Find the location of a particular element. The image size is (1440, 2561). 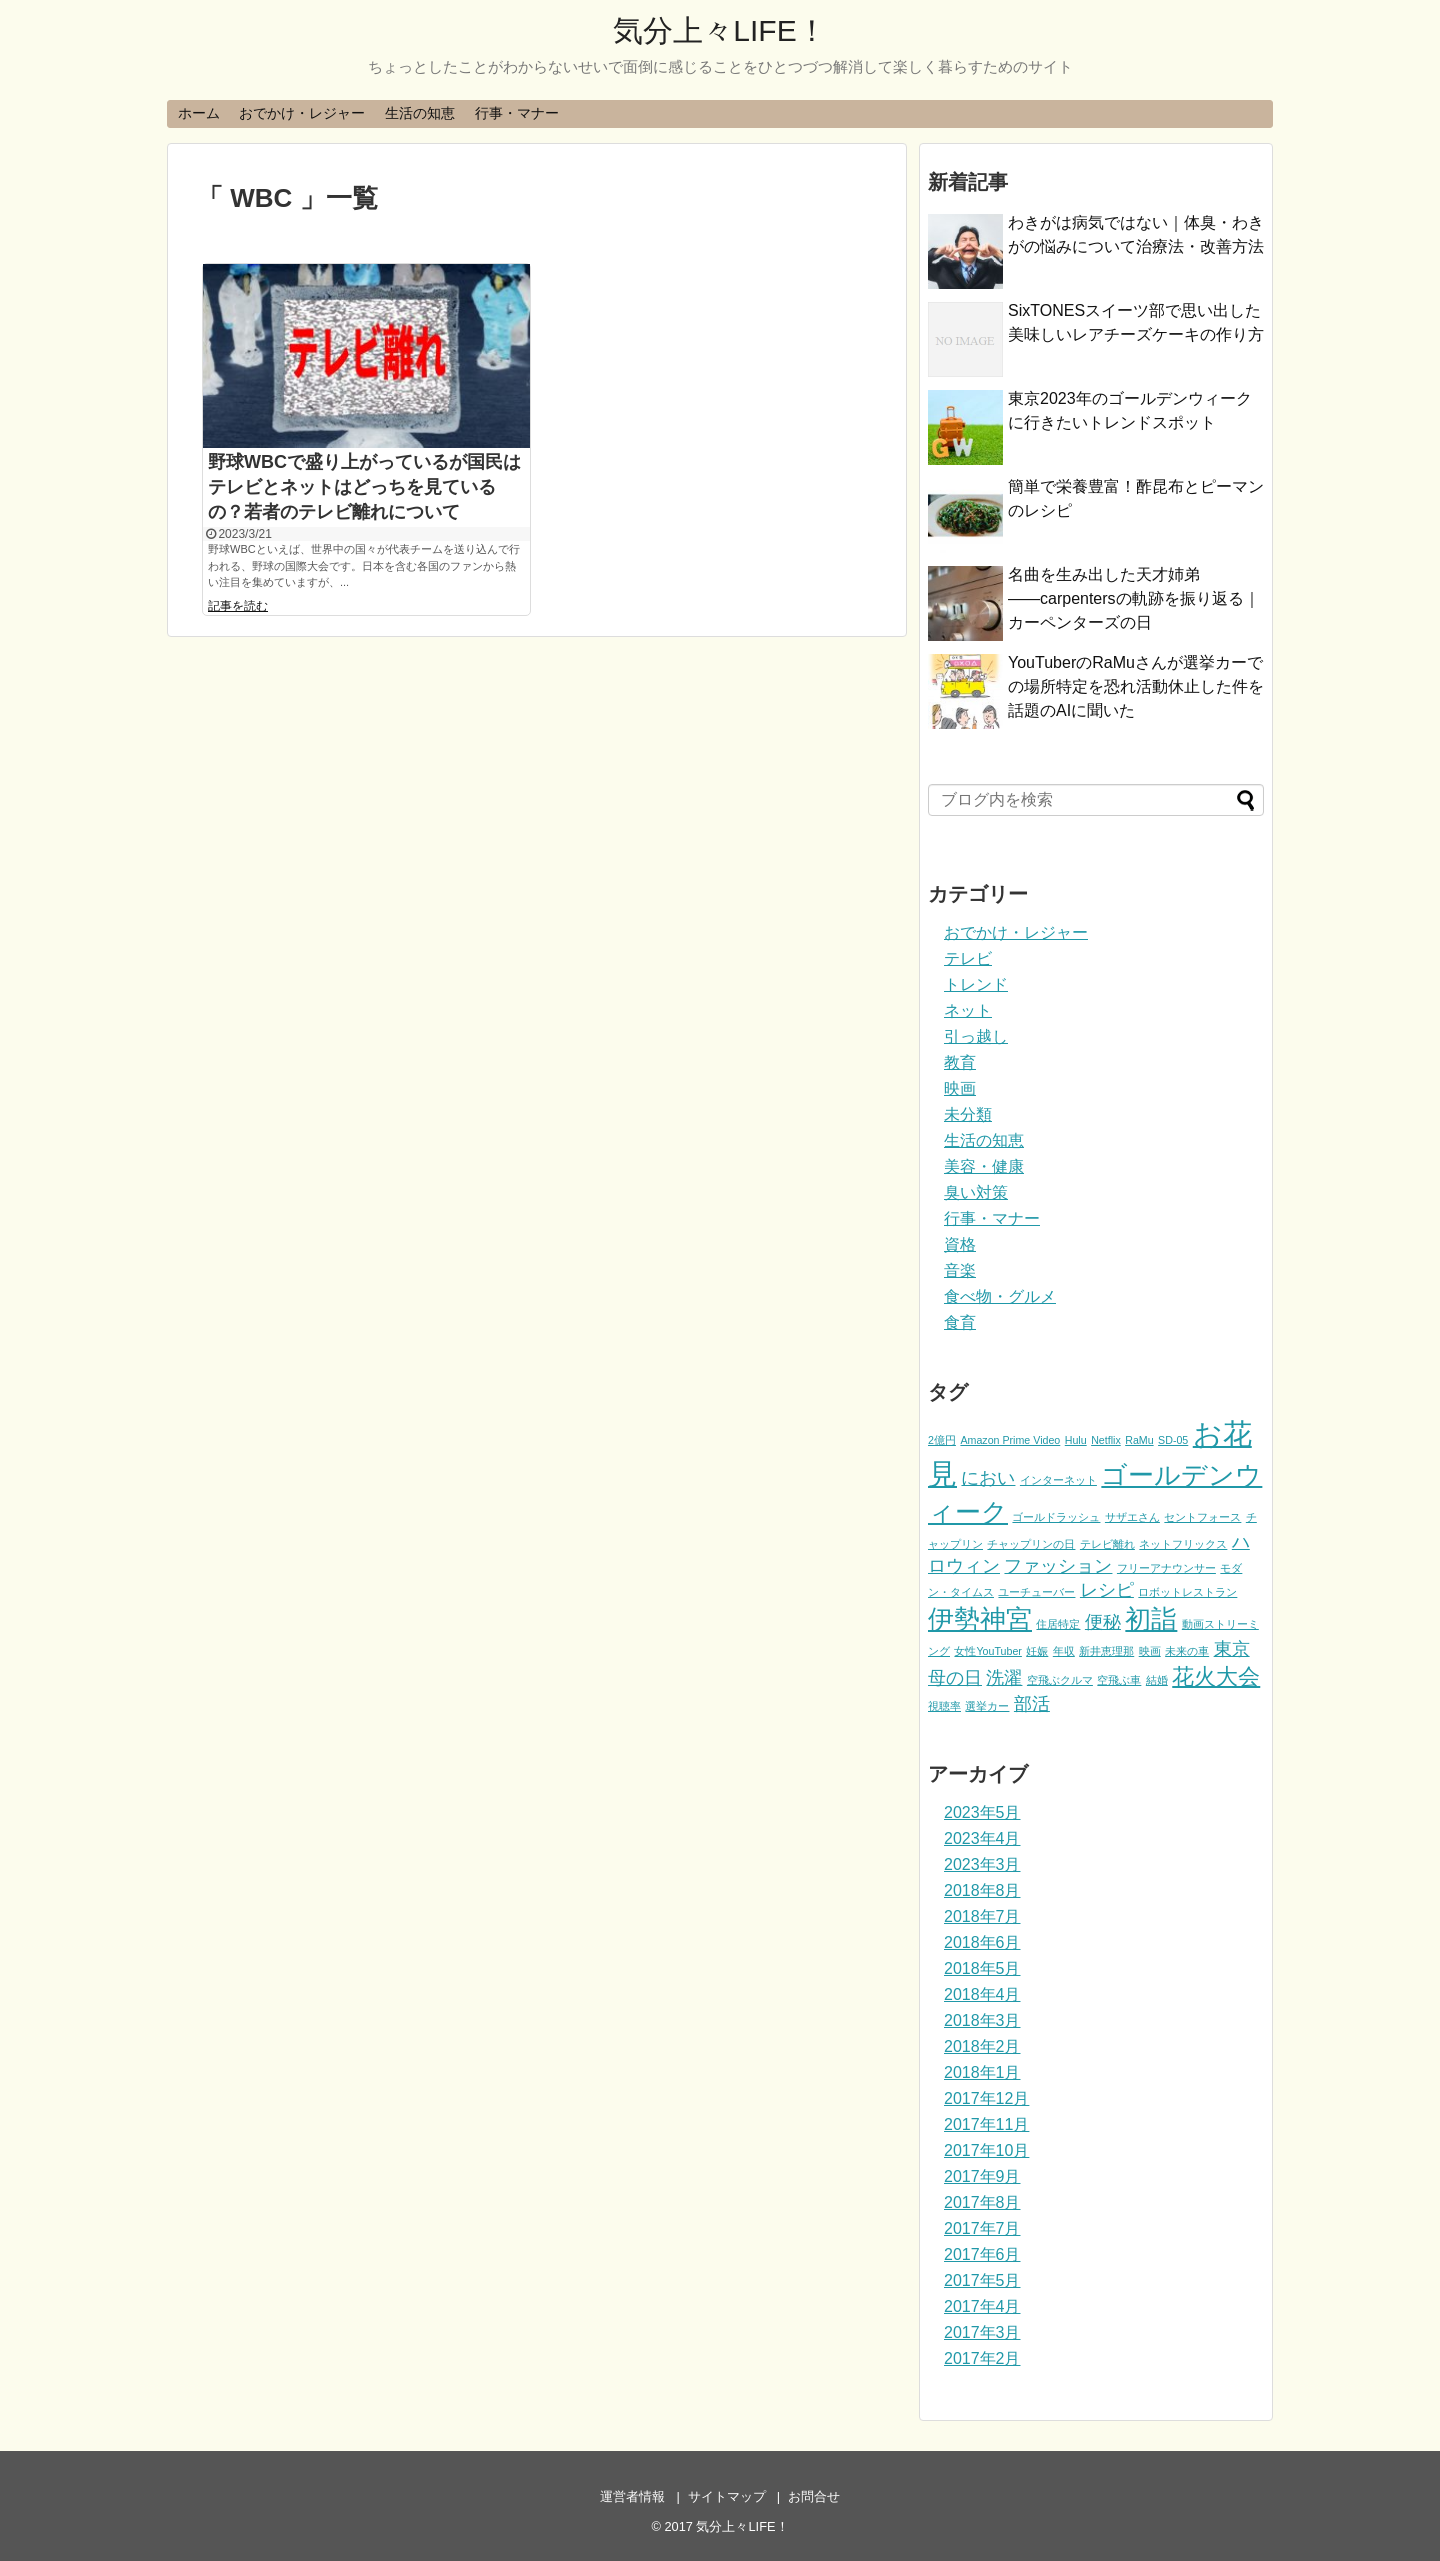

臭い対策 is located at coordinates (976, 1192).